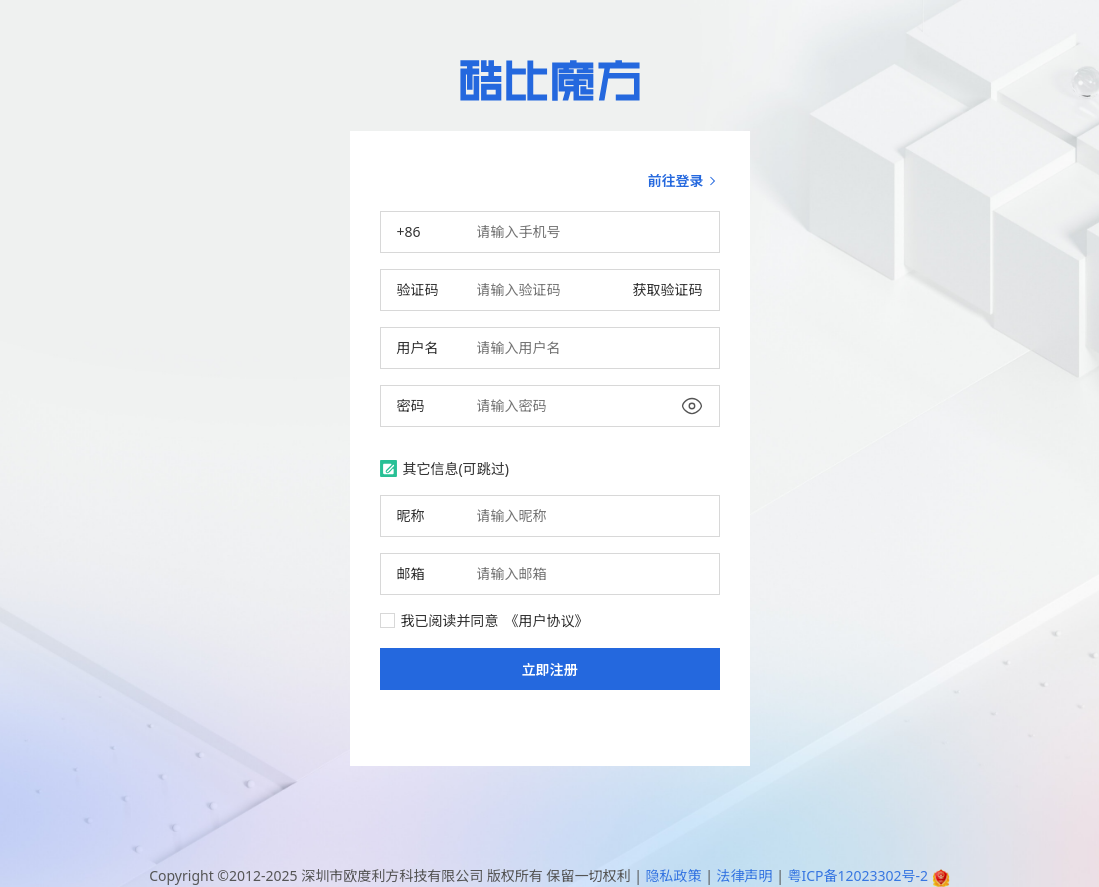  Describe the element at coordinates (673, 875) in the screenshot. I see `隐私政策` at that location.